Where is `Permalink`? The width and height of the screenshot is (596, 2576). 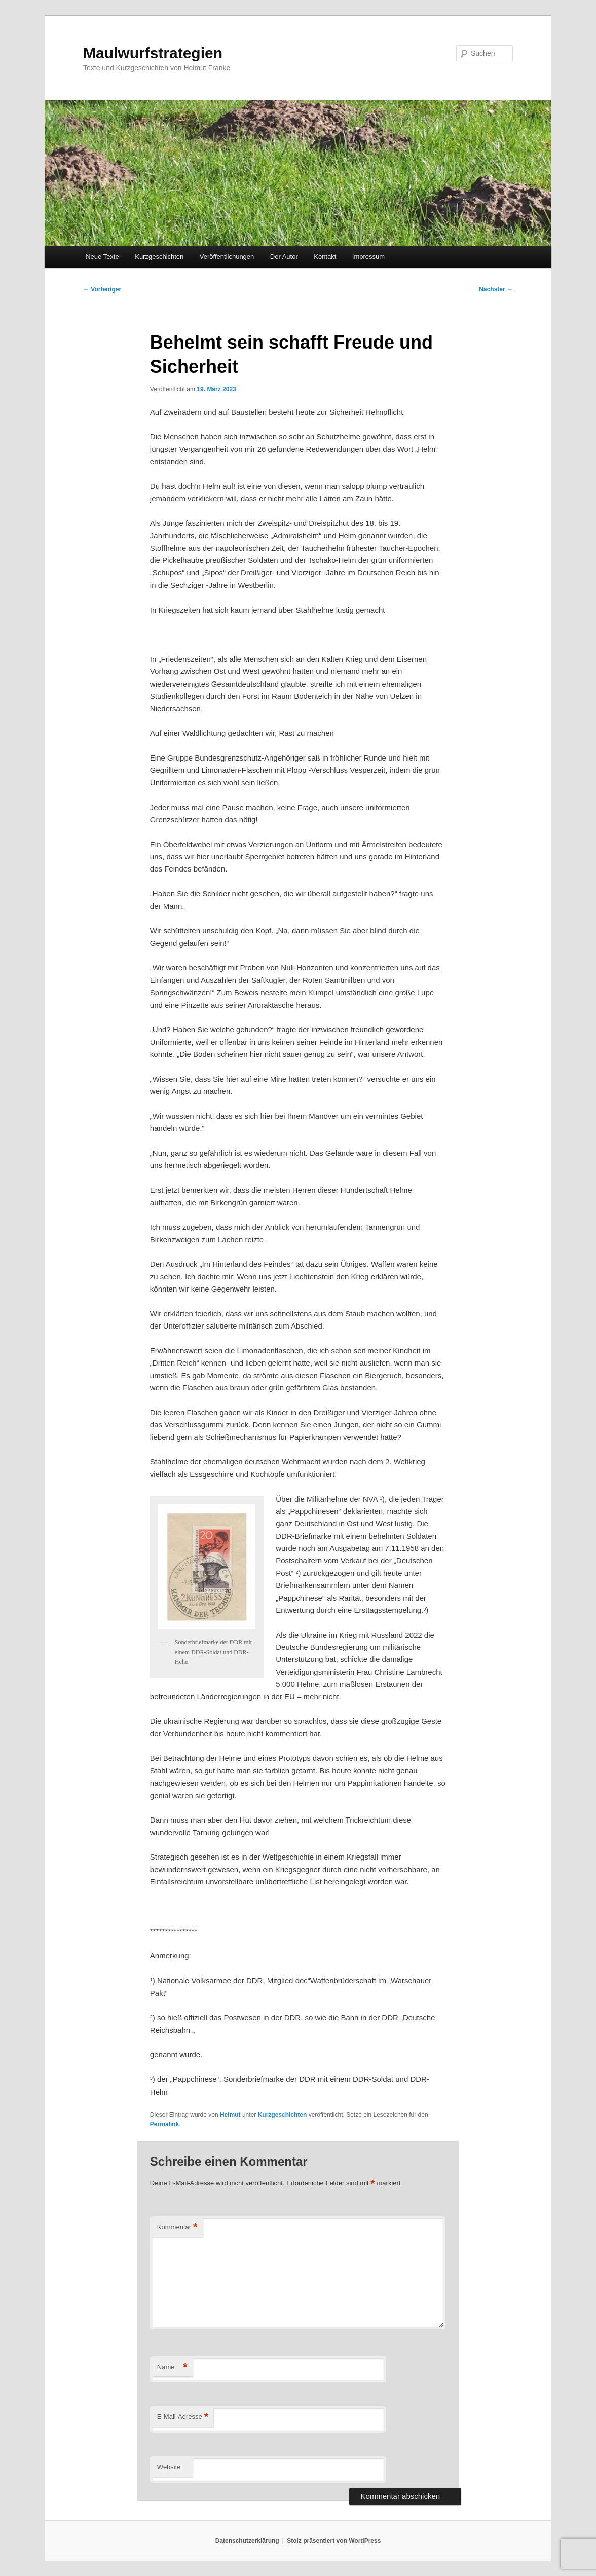
Permalink is located at coordinates (164, 2124).